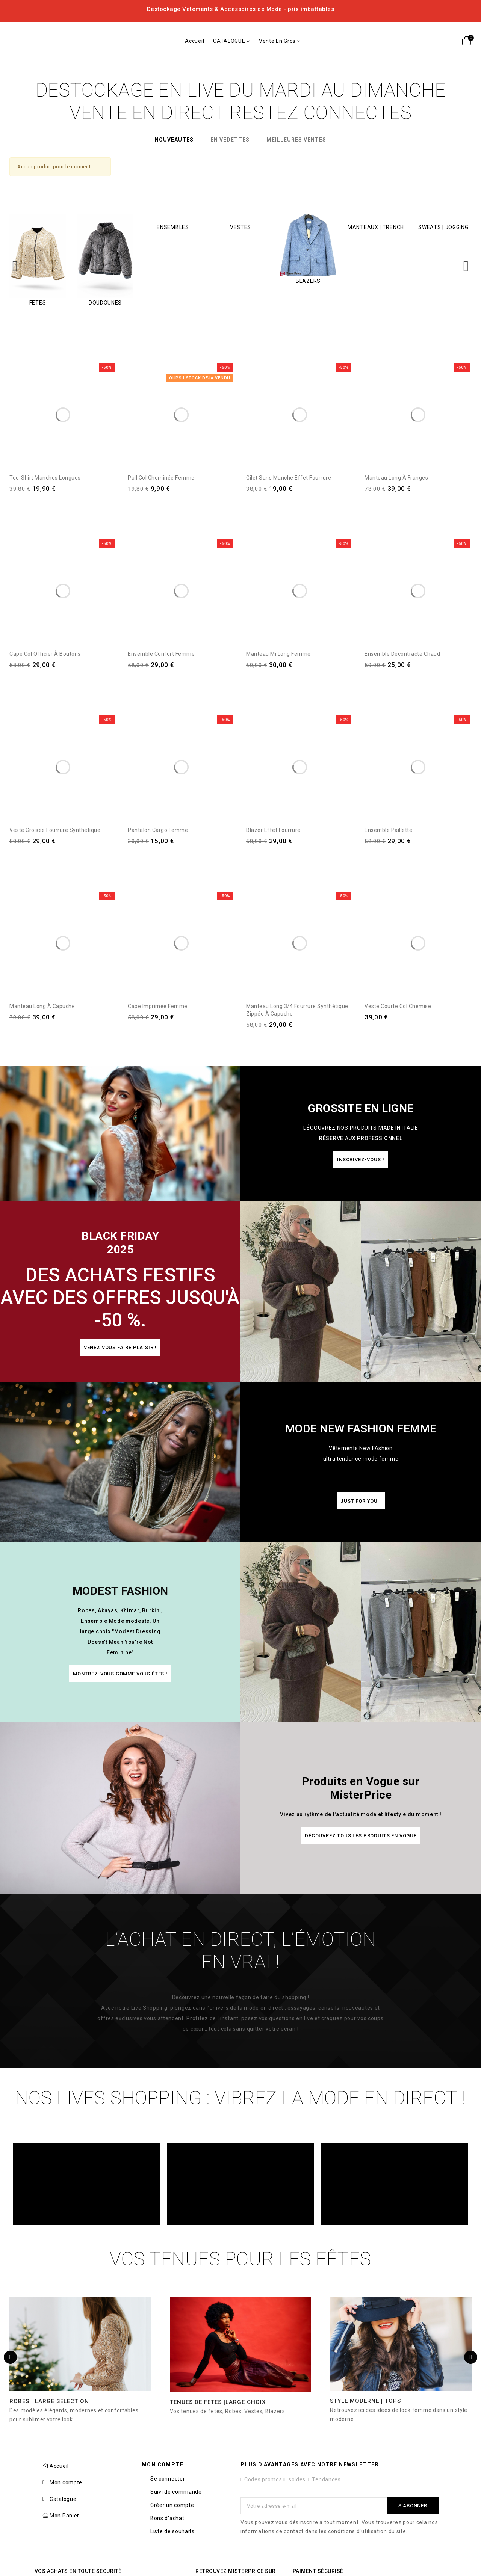  I want to click on Cape Col officier à Boutons, so click(45, 654).